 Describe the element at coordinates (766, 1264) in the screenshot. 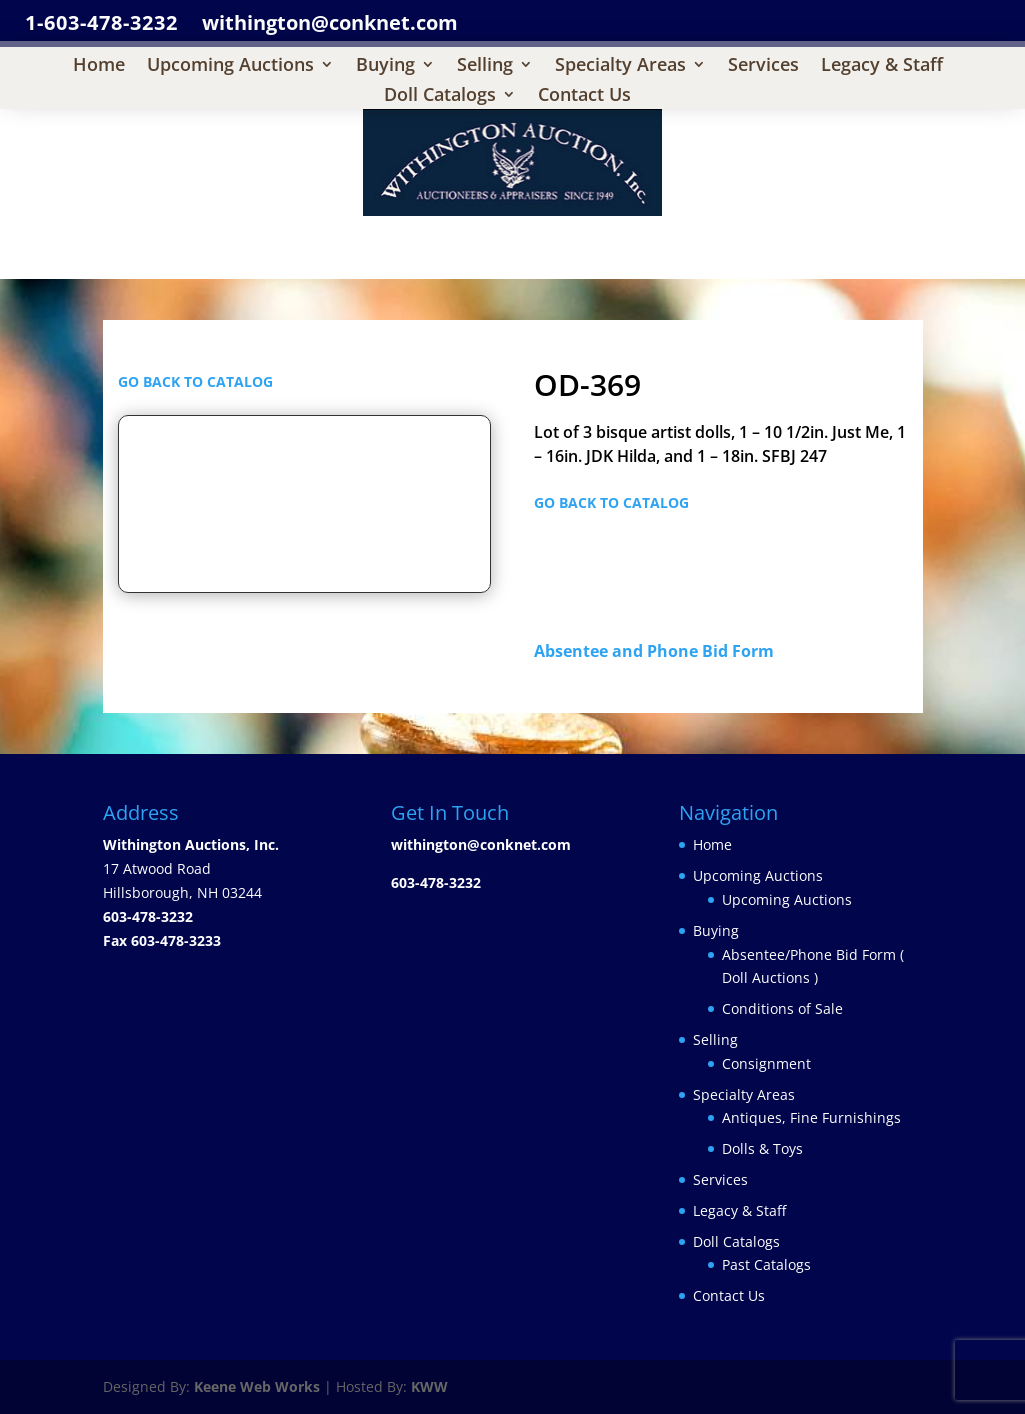

I see `Past Catalogs` at that location.